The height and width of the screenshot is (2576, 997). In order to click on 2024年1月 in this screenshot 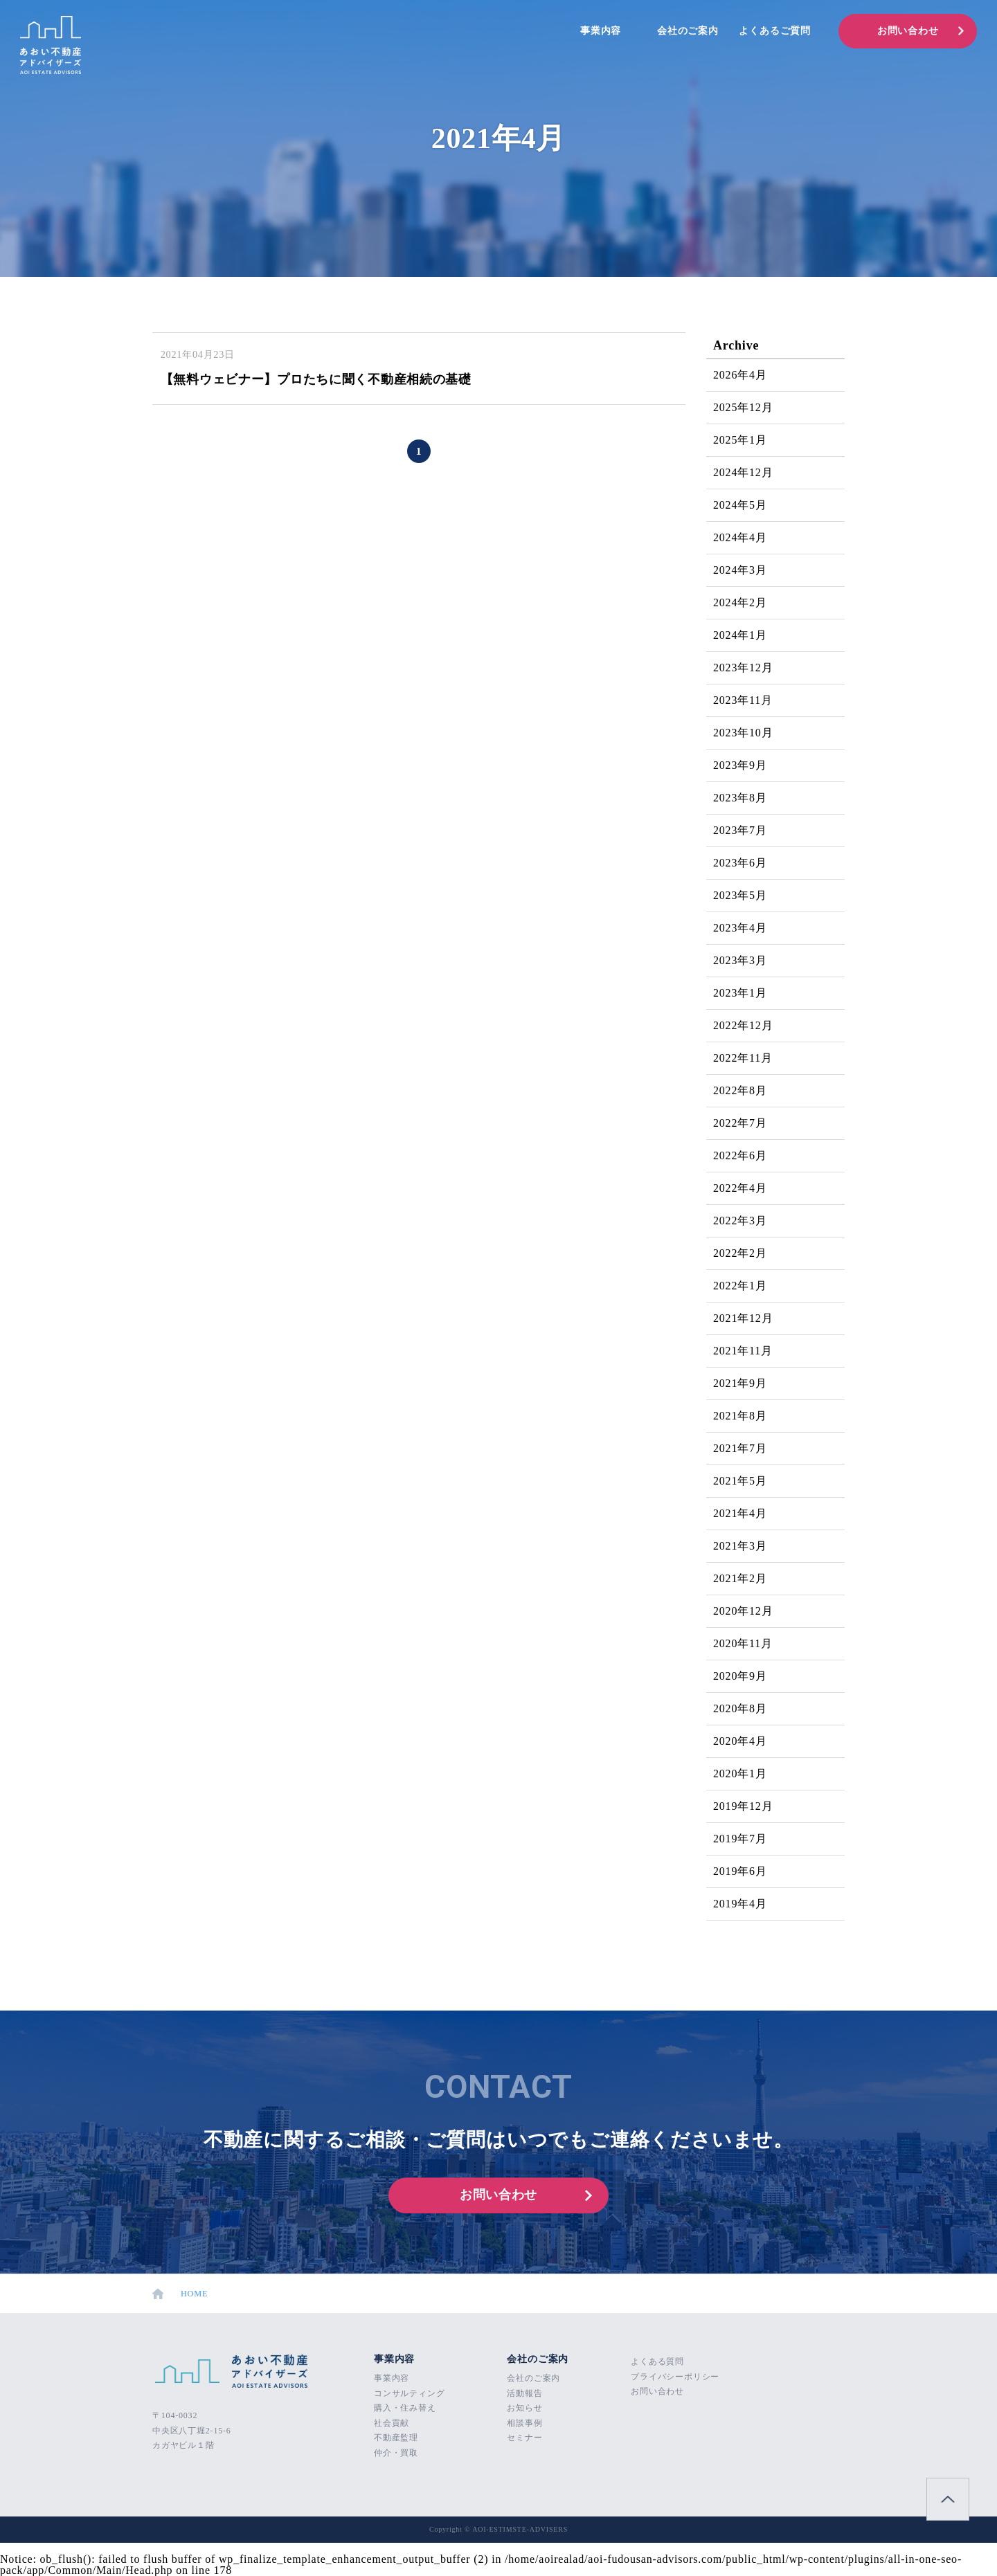, I will do `click(740, 635)`.